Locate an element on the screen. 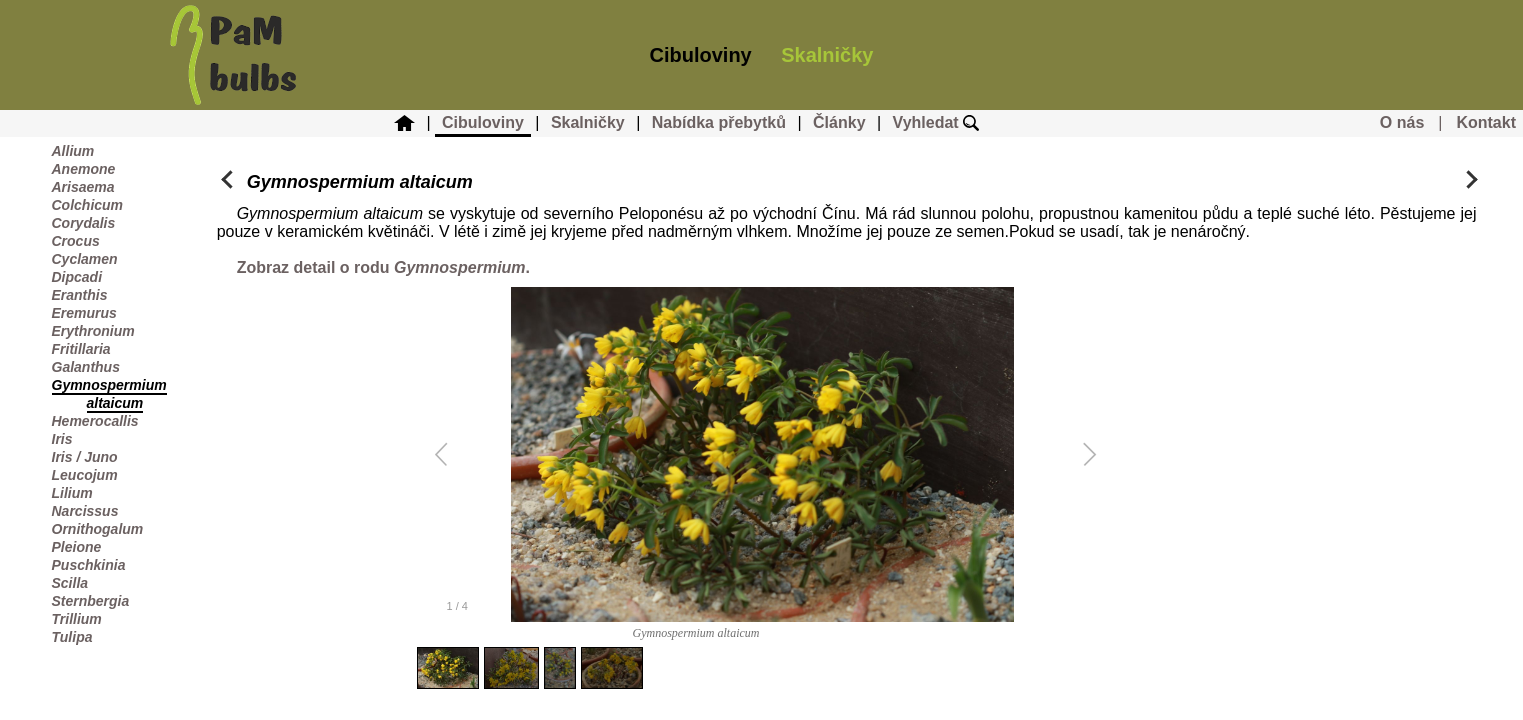 This screenshot has height=720, width=1523. Cibuloviny is located at coordinates (701, 55).